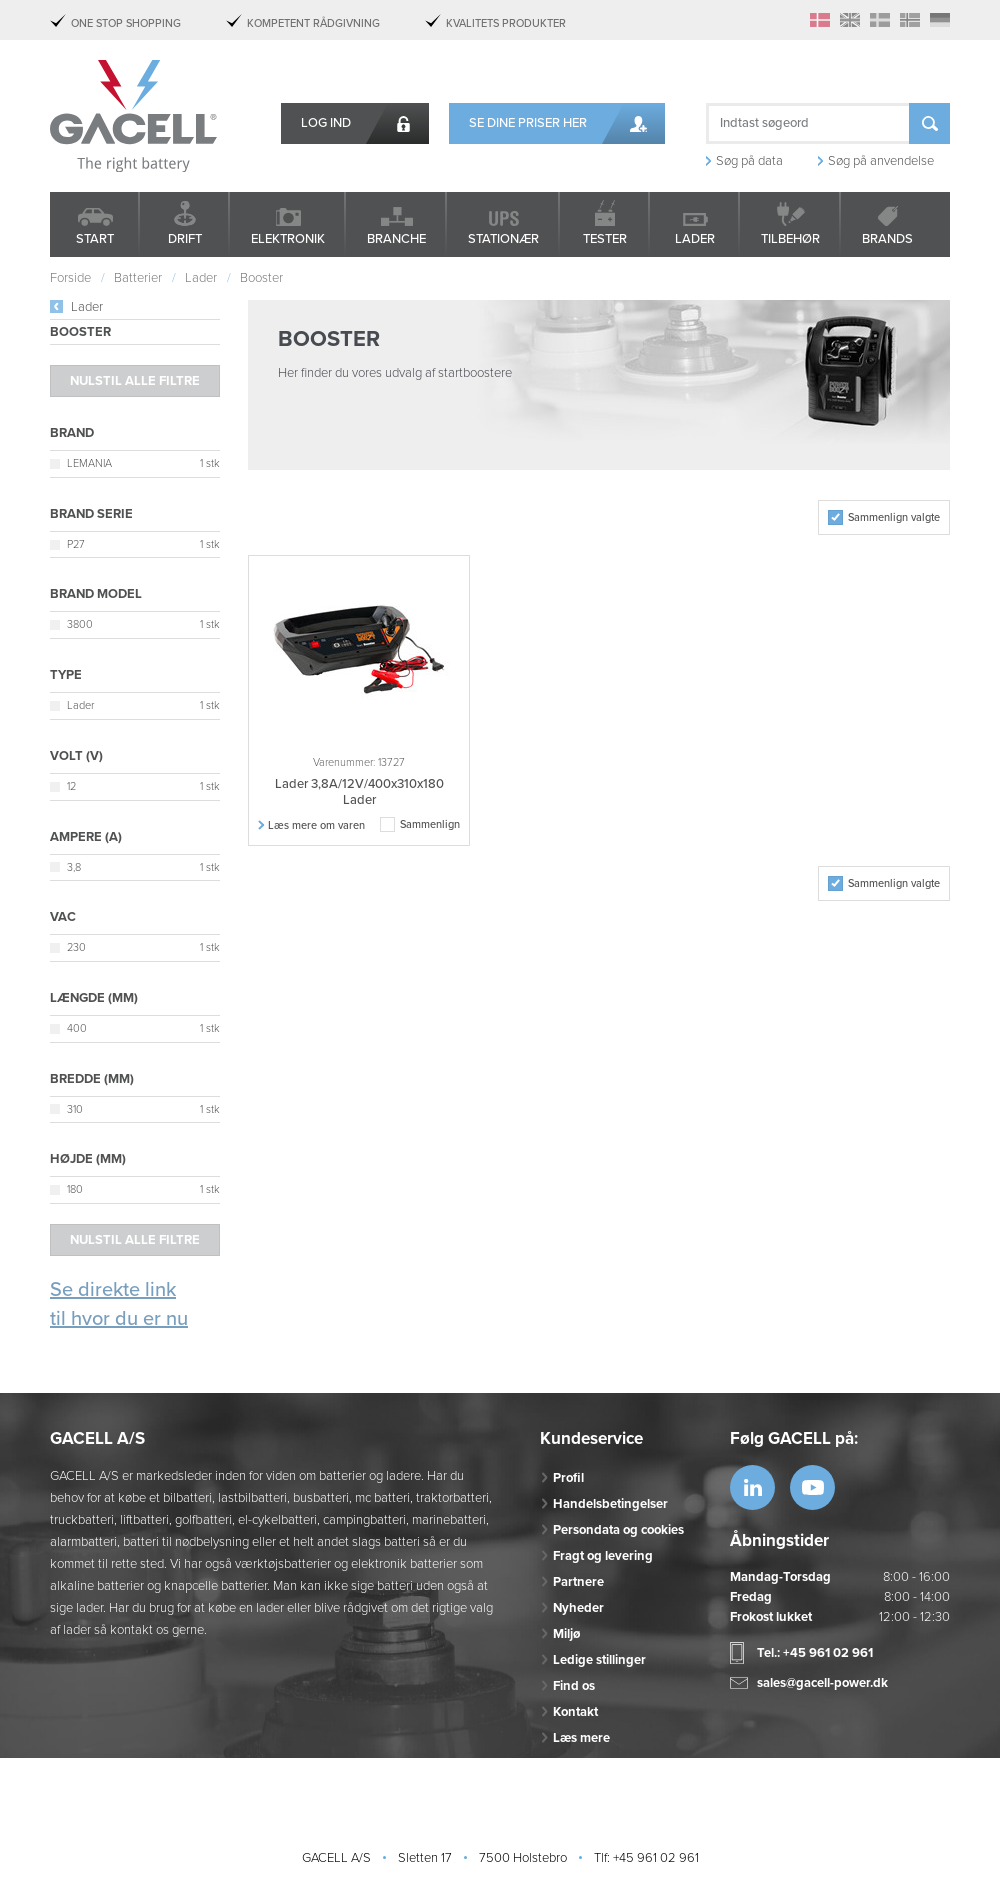 The width and height of the screenshot is (1000, 1898). What do you see at coordinates (603, 1556) in the screenshot?
I see `Fragt og levering` at bounding box center [603, 1556].